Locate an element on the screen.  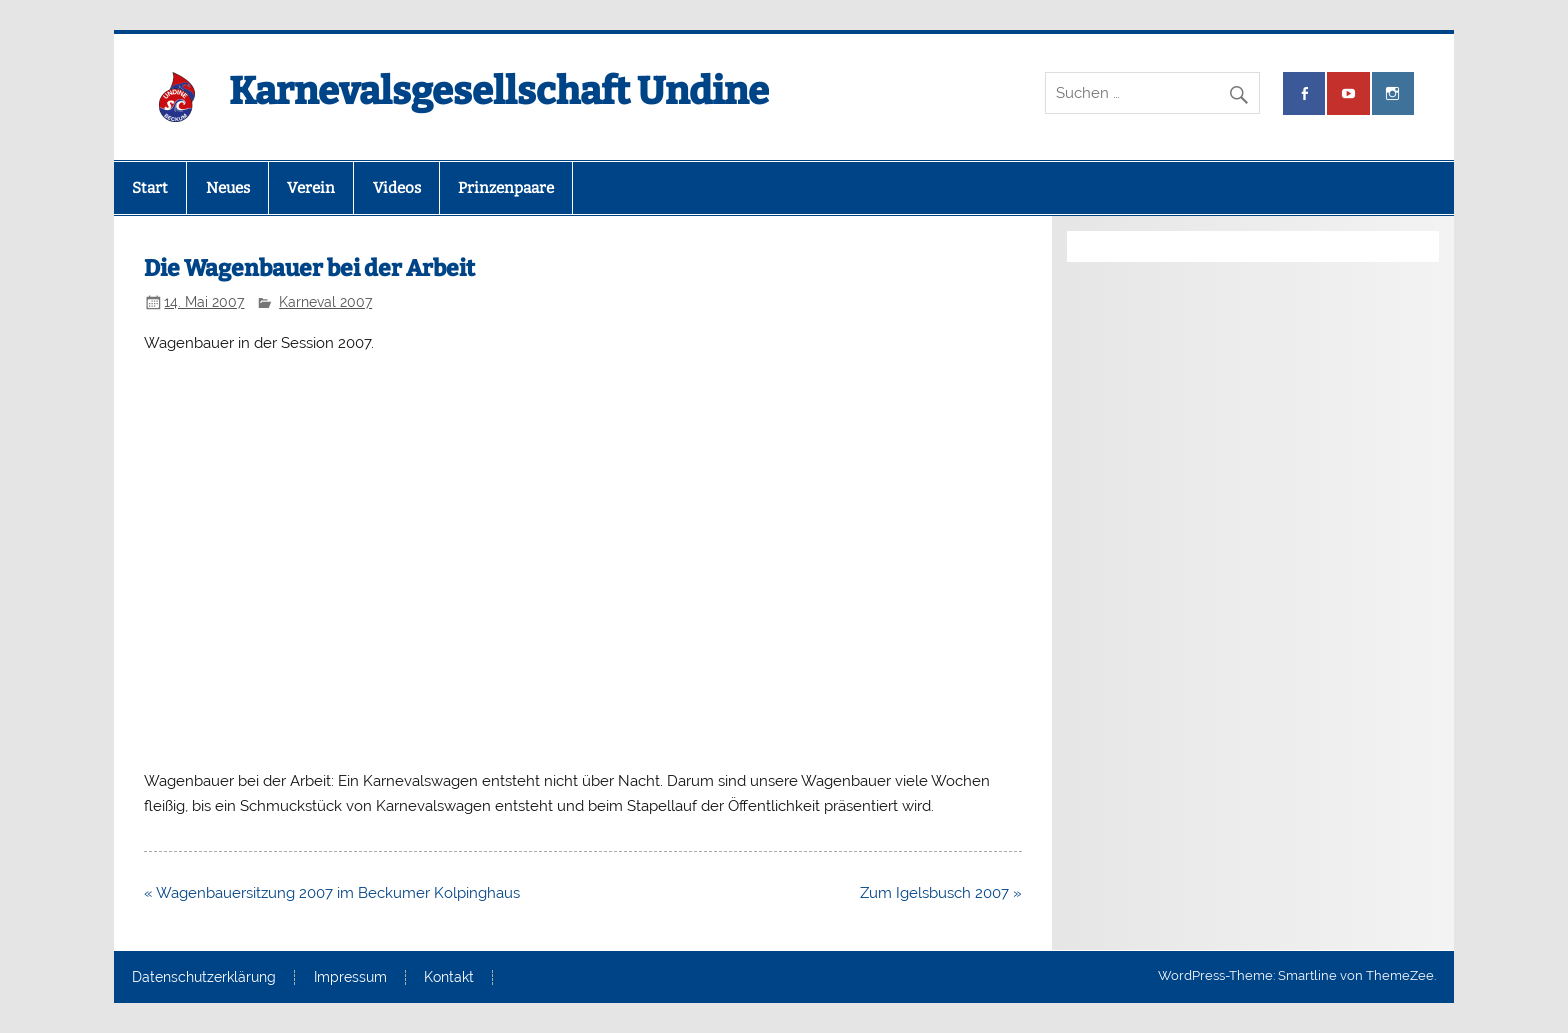
Impressum is located at coordinates (350, 978).